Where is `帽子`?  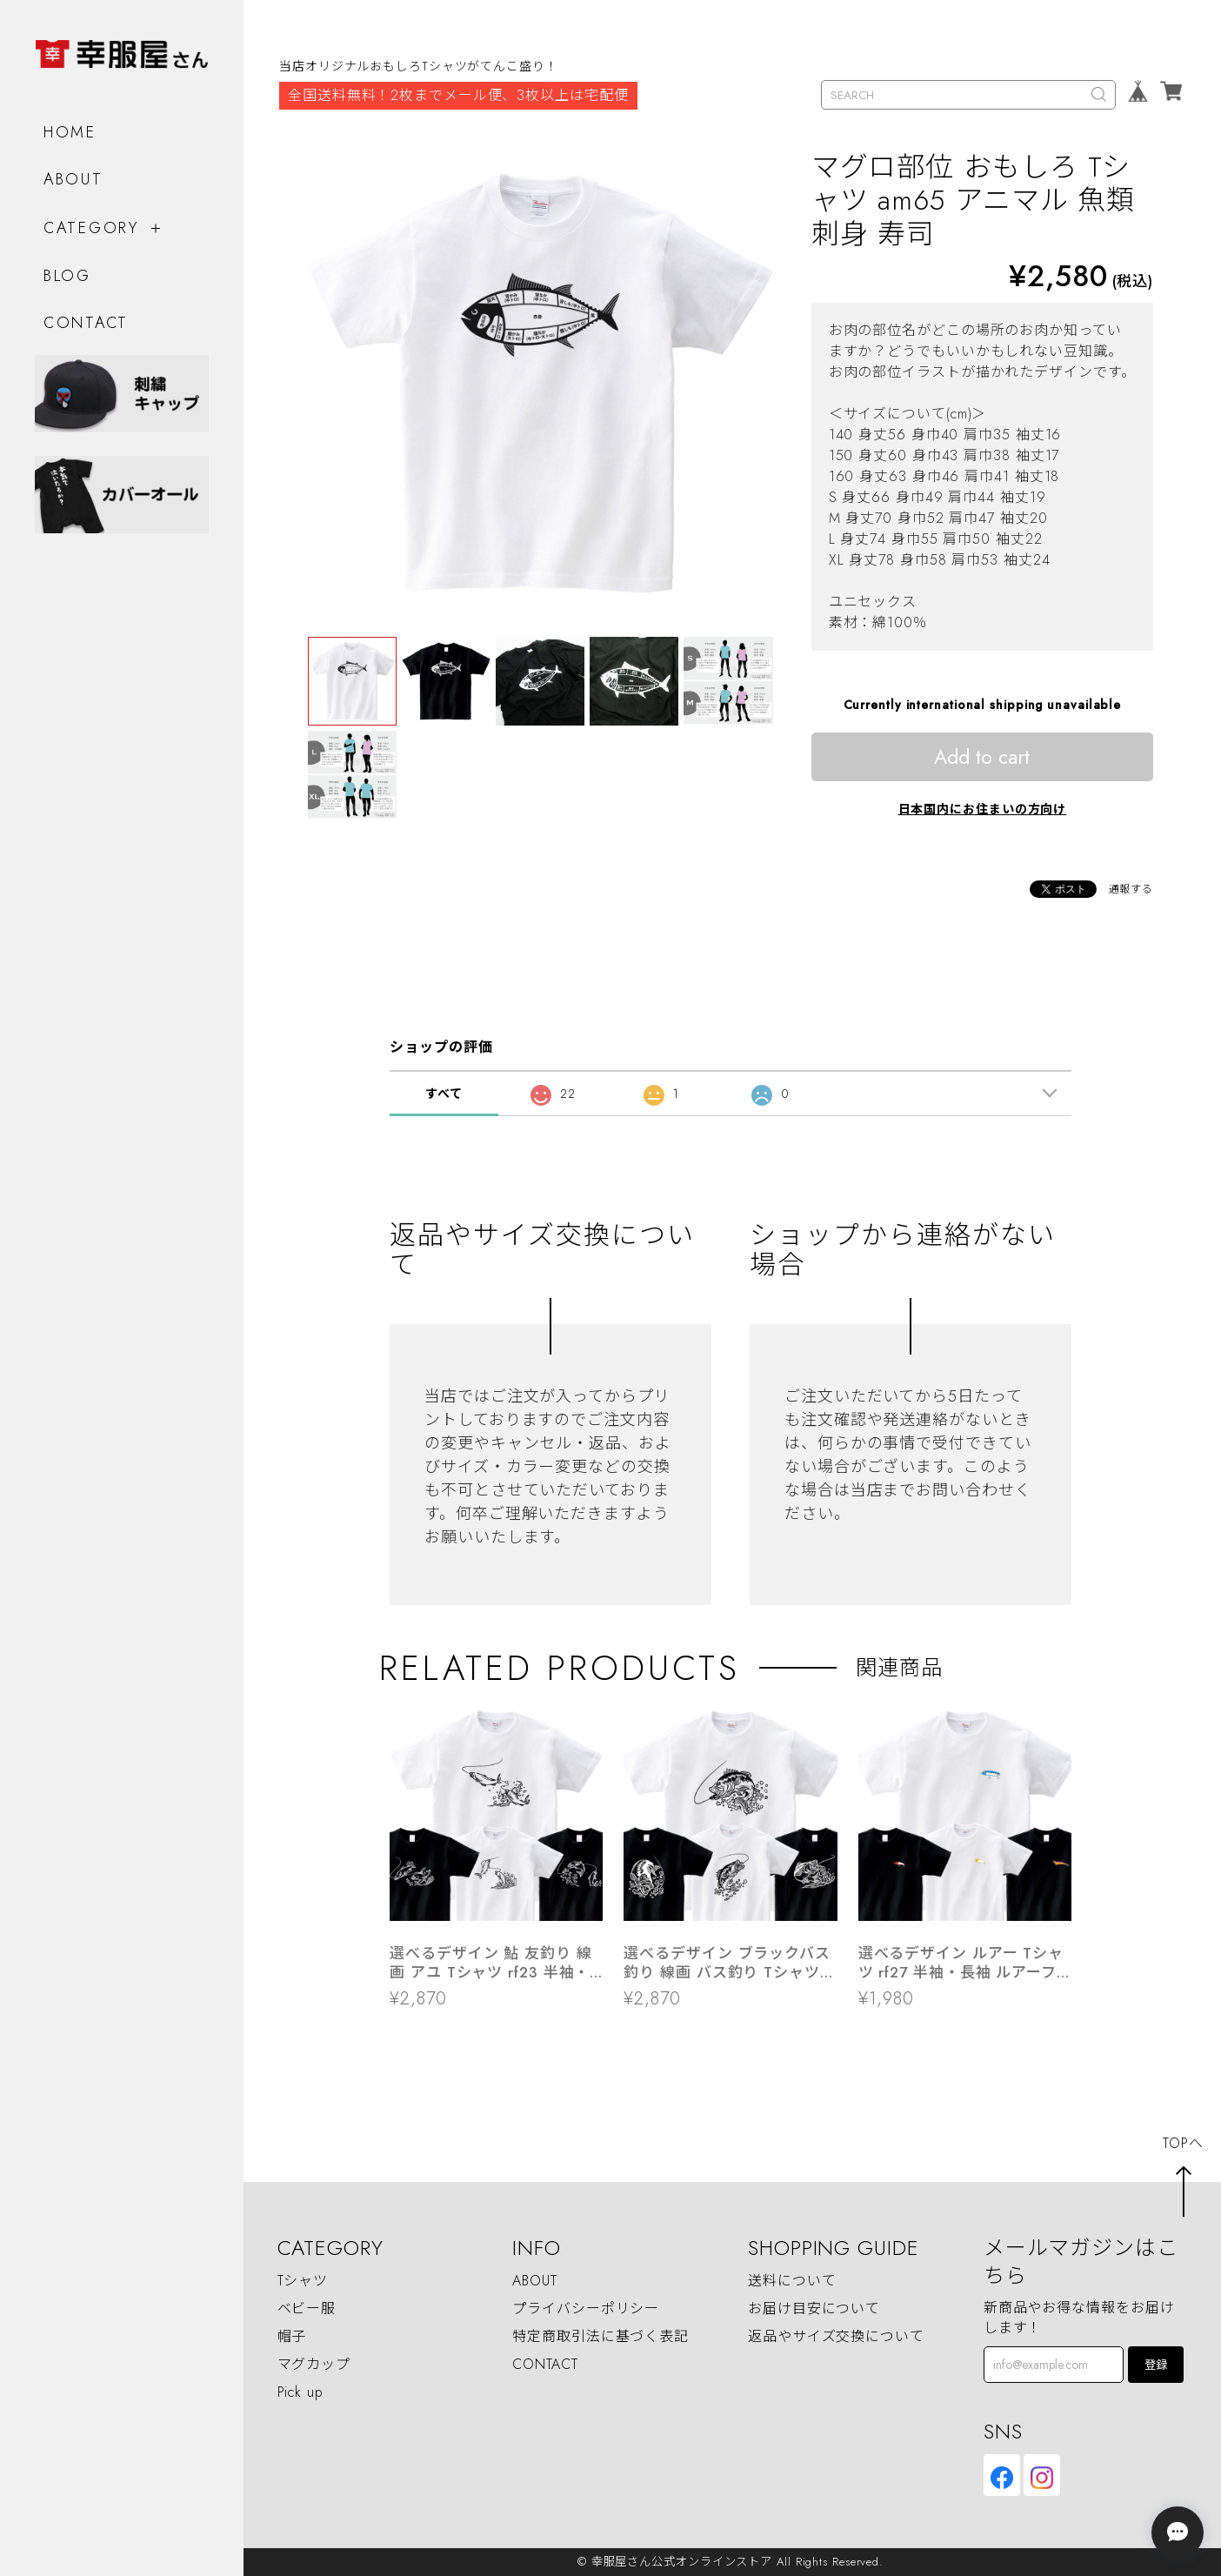 帽子 is located at coordinates (292, 2336).